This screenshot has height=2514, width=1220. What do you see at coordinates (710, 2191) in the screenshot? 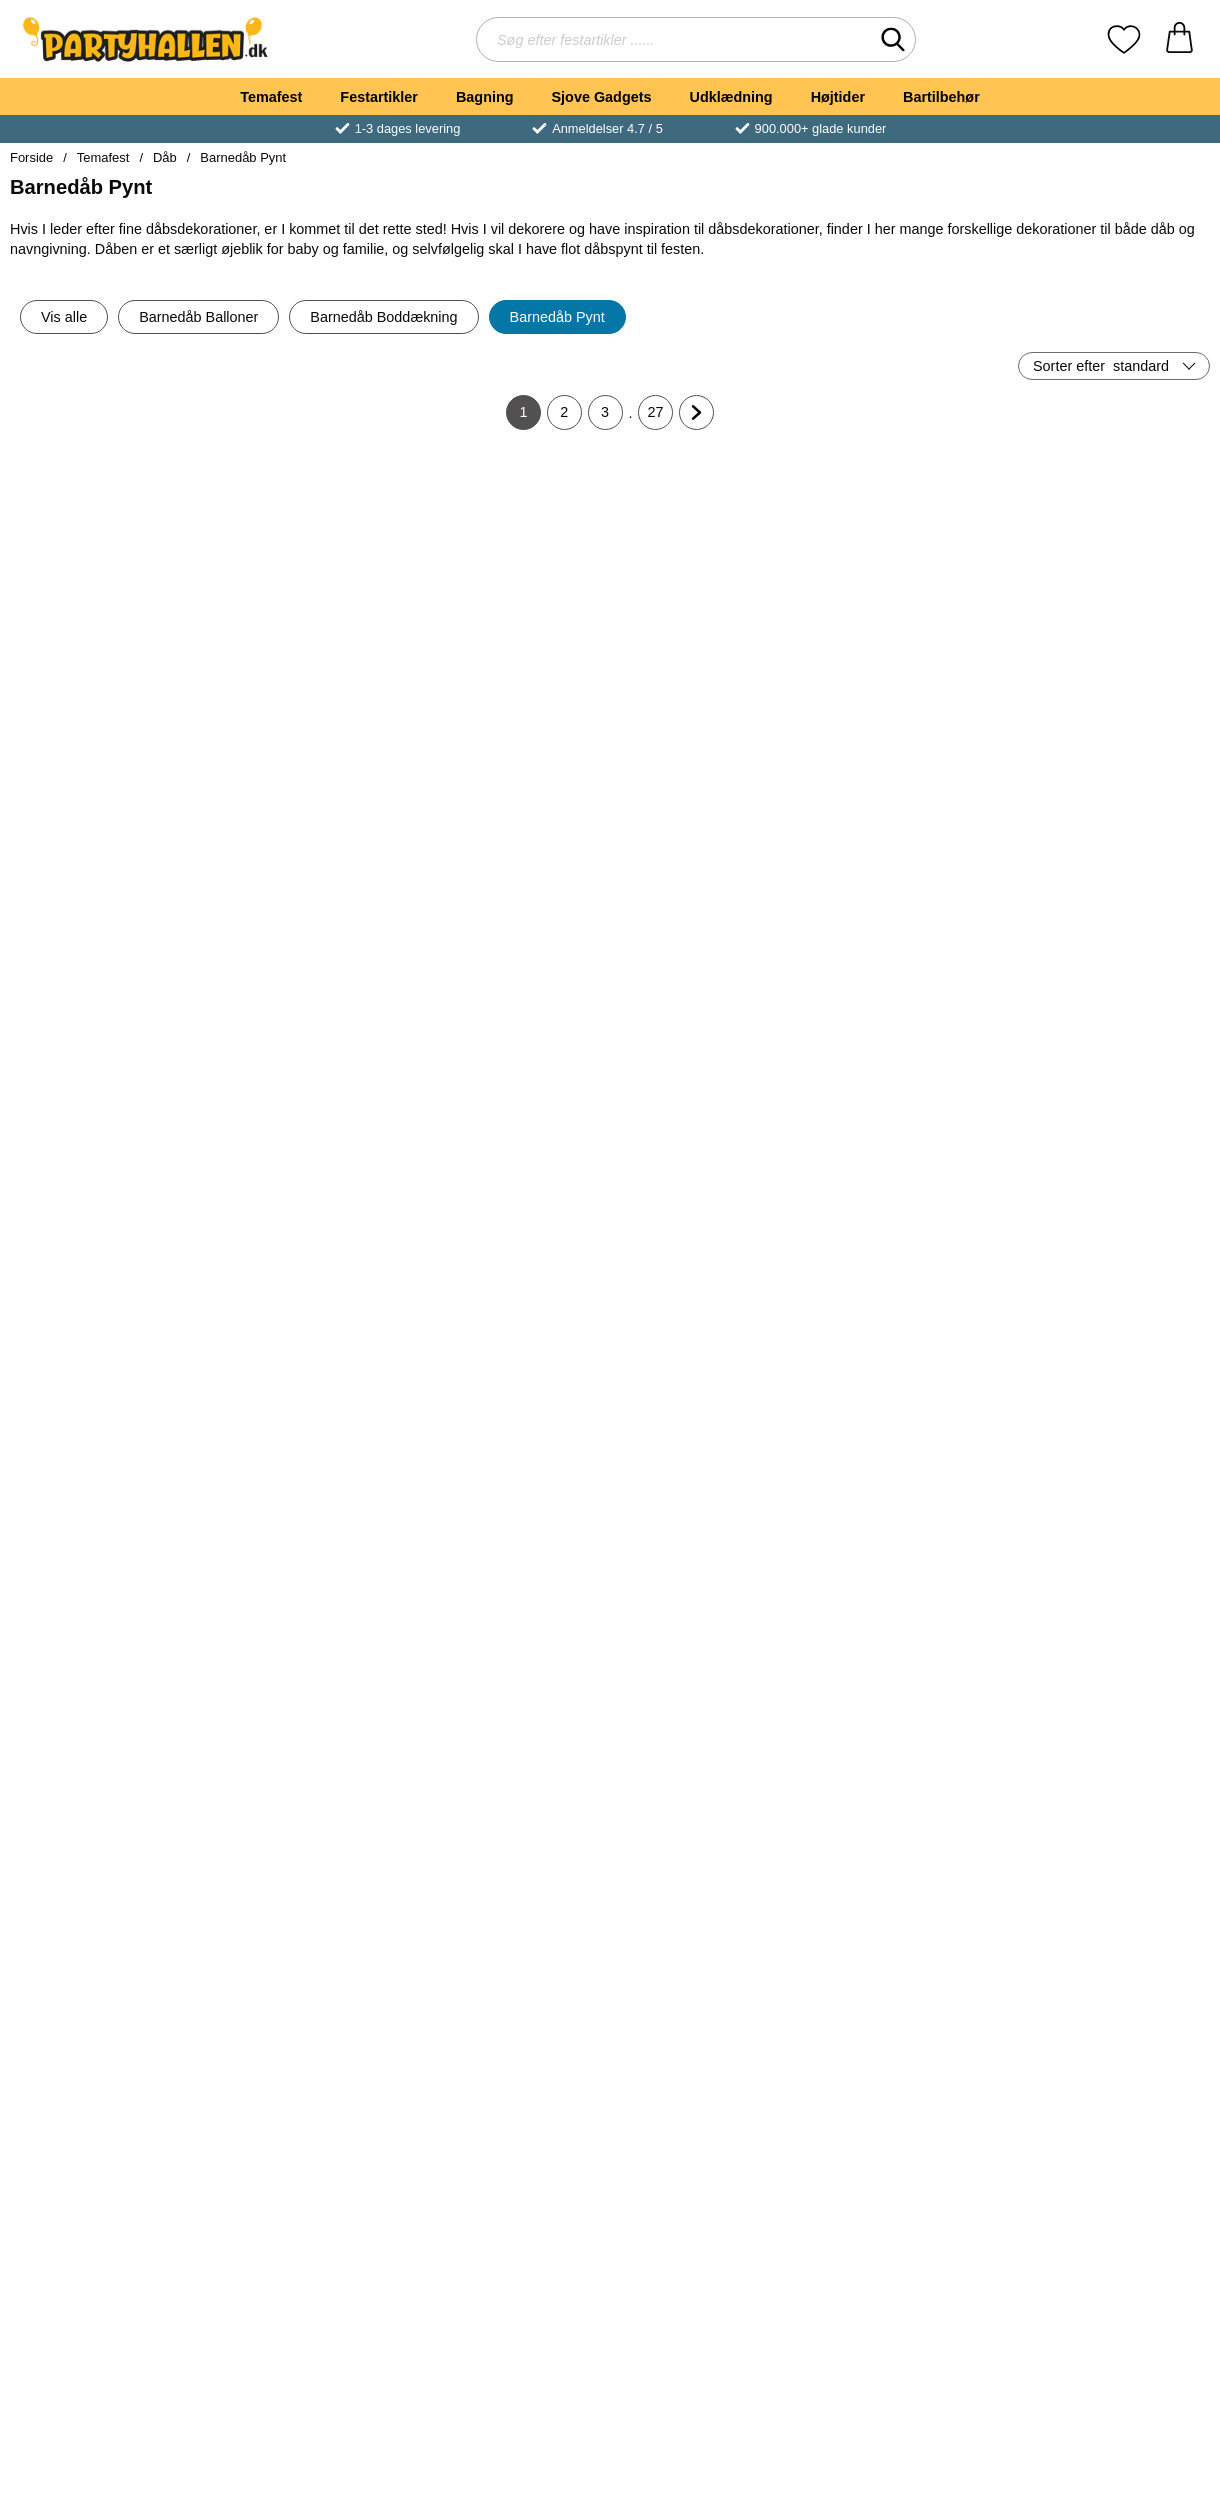
I see `[Hello Baby Ballon Welcome Baby Blue; Pris: 35 kr]` at bounding box center [710, 2191].